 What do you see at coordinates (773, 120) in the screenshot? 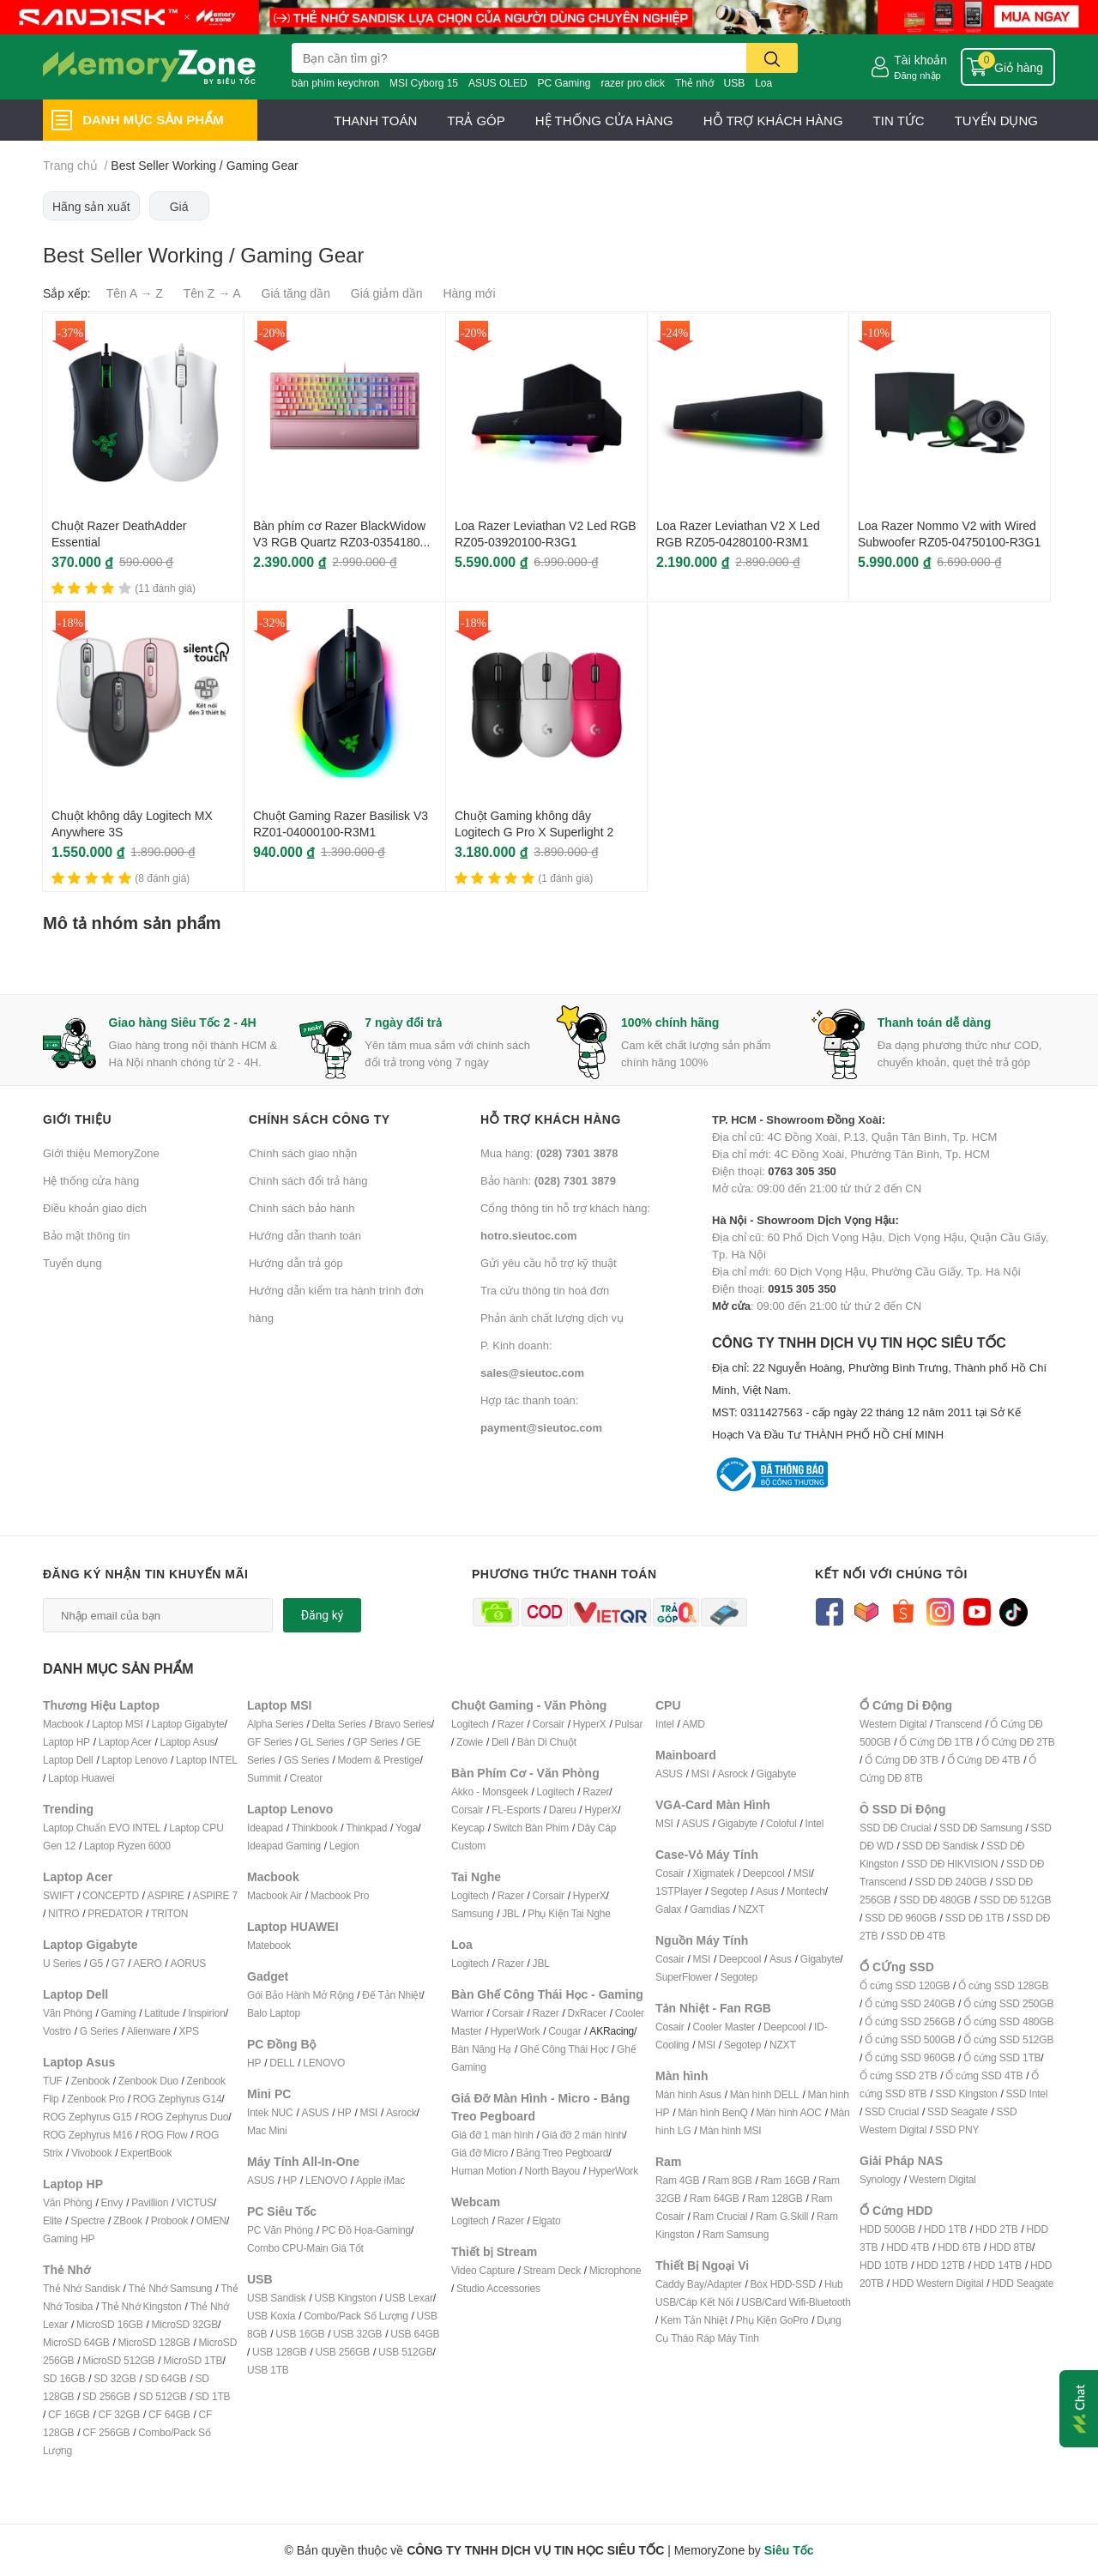
I see `HỖ TRỢ KHÁCH HÀNG` at bounding box center [773, 120].